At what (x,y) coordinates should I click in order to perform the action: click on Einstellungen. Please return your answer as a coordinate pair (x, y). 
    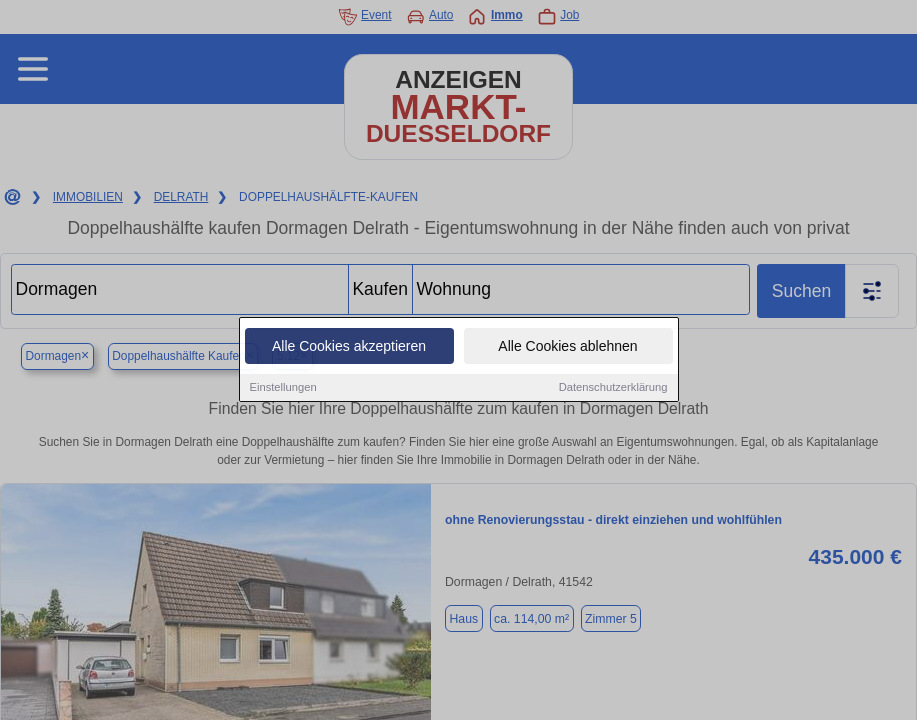
    Looking at the image, I should click on (283, 388).